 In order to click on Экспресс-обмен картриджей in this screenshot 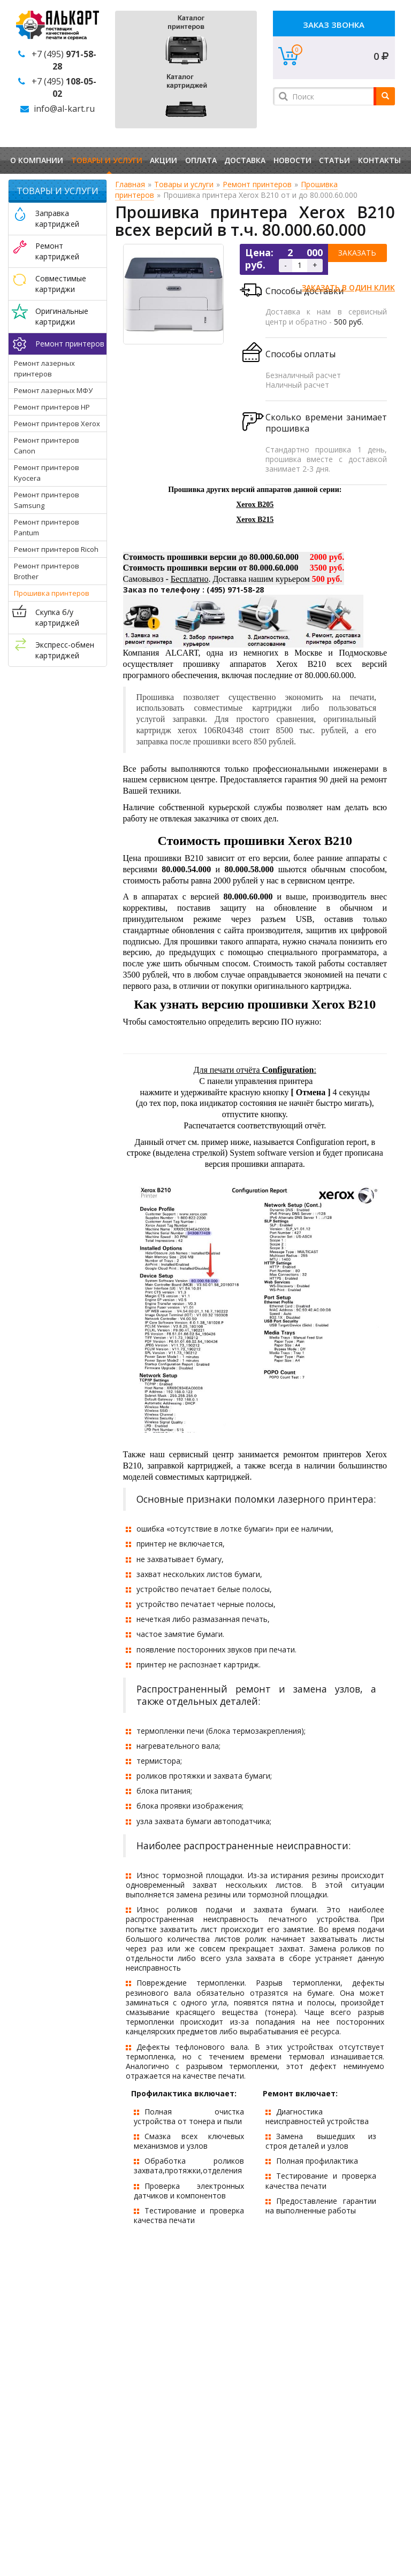, I will do `click(64, 650)`.